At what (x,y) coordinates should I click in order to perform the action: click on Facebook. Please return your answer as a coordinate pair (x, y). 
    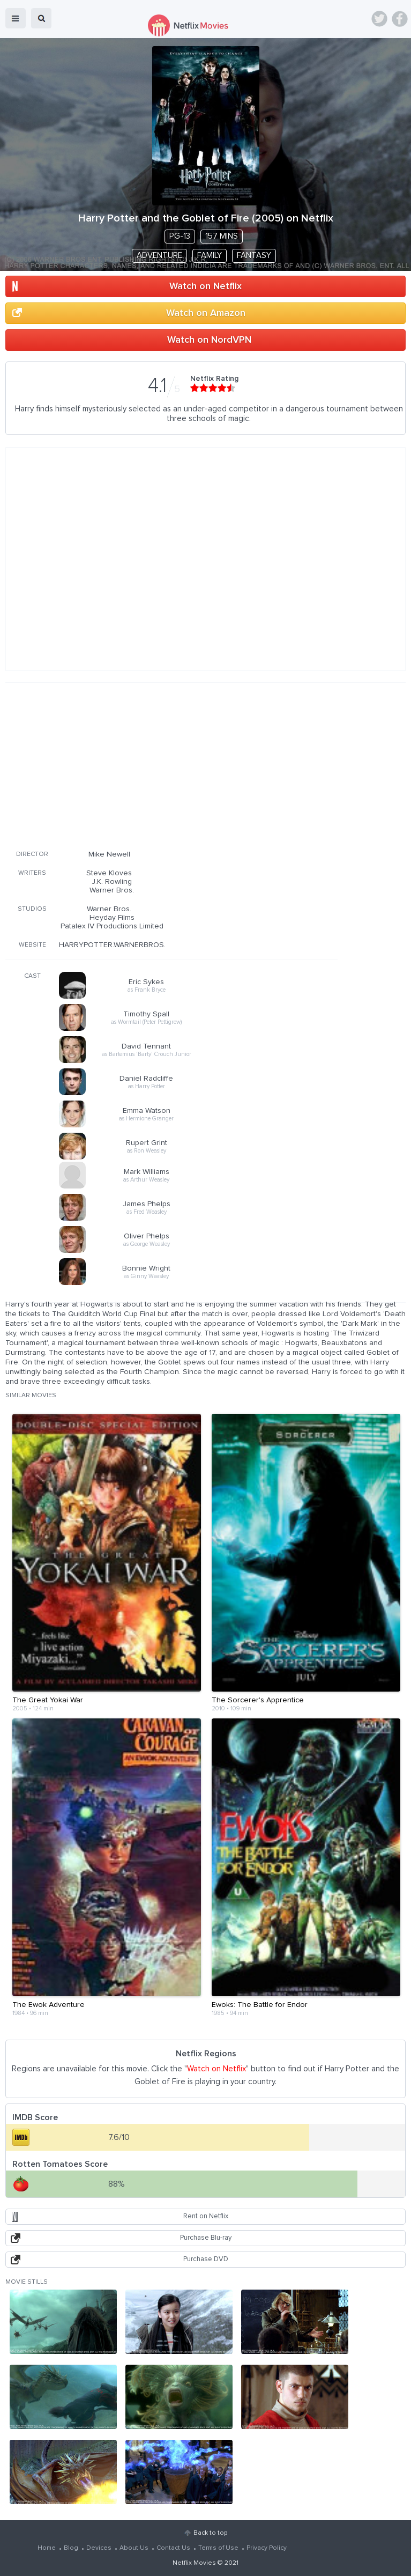
    Looking at the image, I should click on (400, 19).